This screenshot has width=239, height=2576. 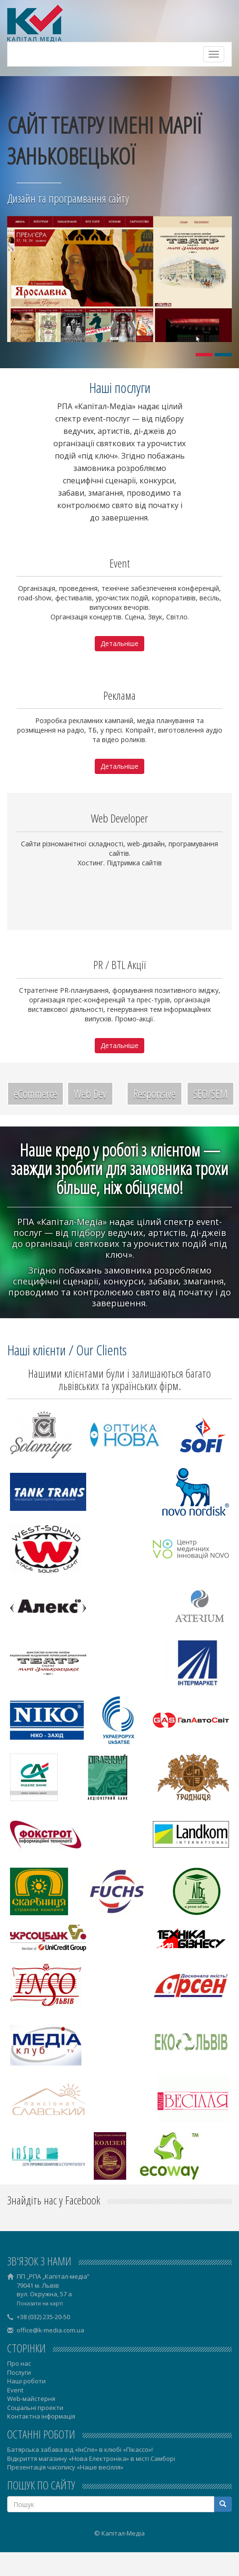 I want to click on Про нас, so click(x=19, y=2363).